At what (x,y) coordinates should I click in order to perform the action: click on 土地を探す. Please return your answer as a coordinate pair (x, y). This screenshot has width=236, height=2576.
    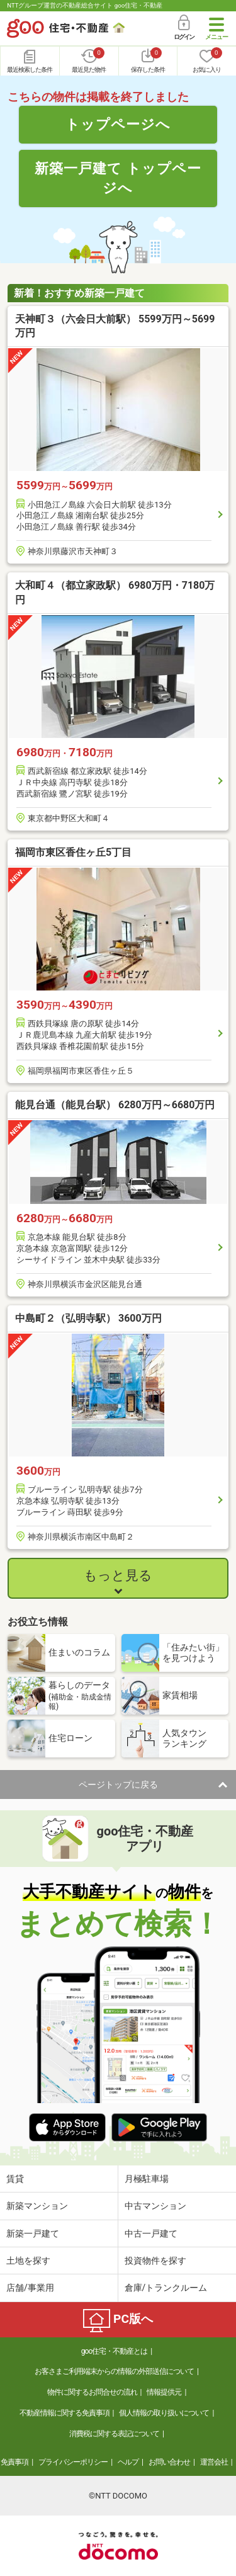
    Looking at the image, I should click on (28, 2260).